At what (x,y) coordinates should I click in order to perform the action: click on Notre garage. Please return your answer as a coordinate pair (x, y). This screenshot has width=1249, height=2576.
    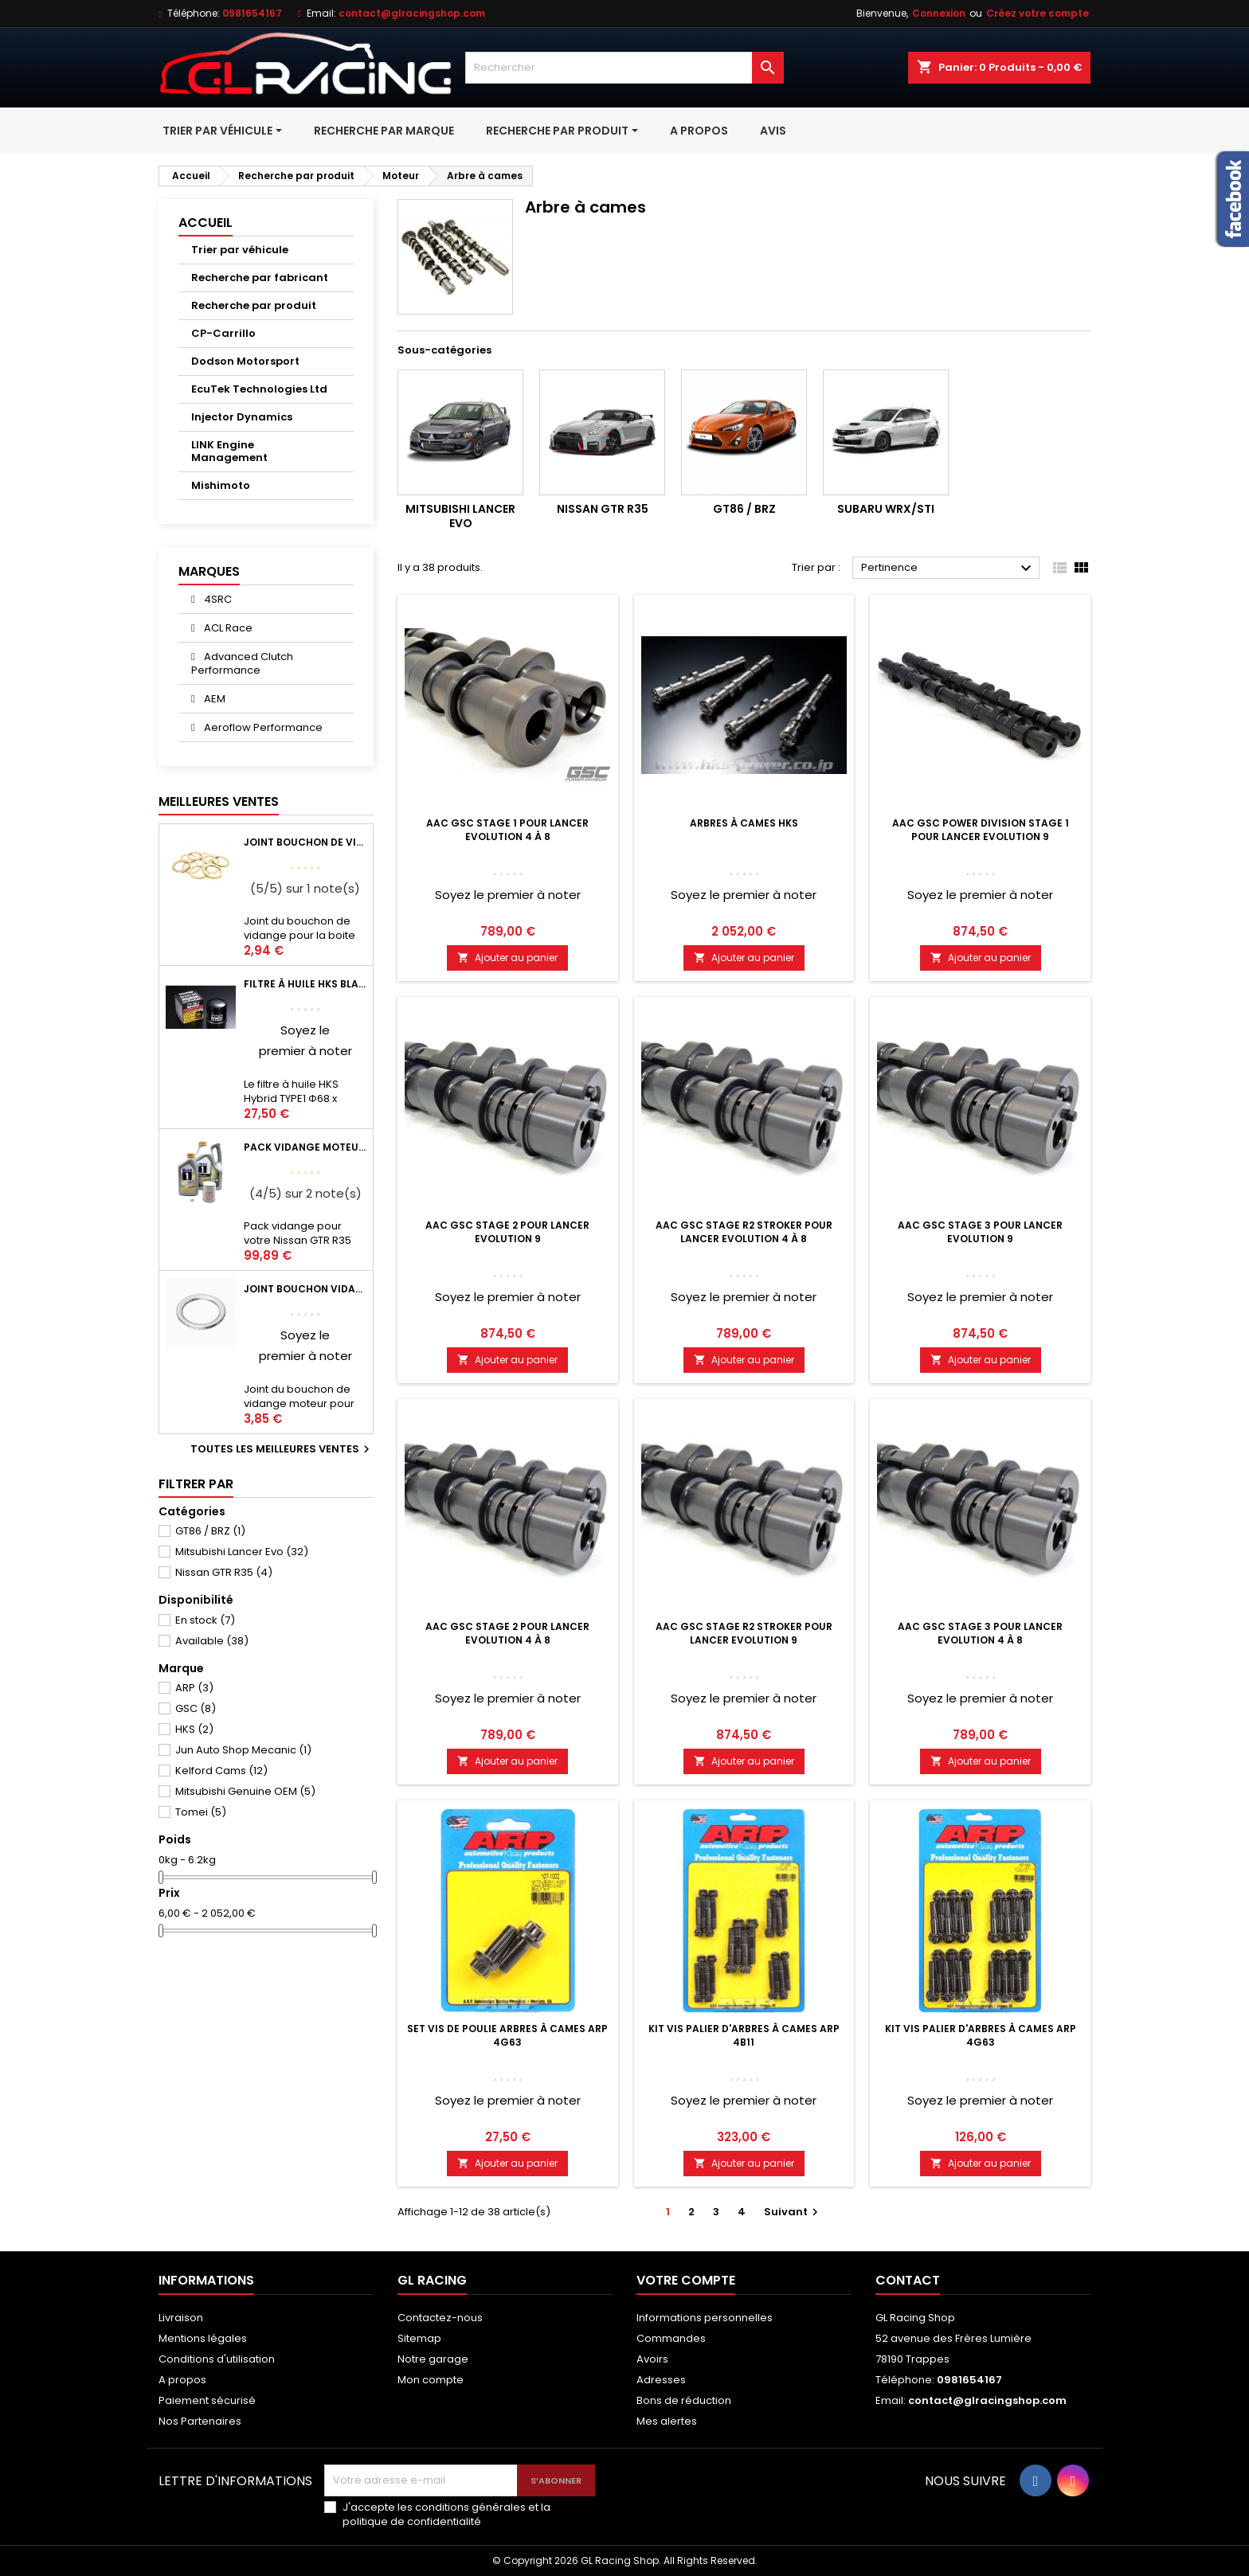
    Looking at the image, I should click on (432, 2359).